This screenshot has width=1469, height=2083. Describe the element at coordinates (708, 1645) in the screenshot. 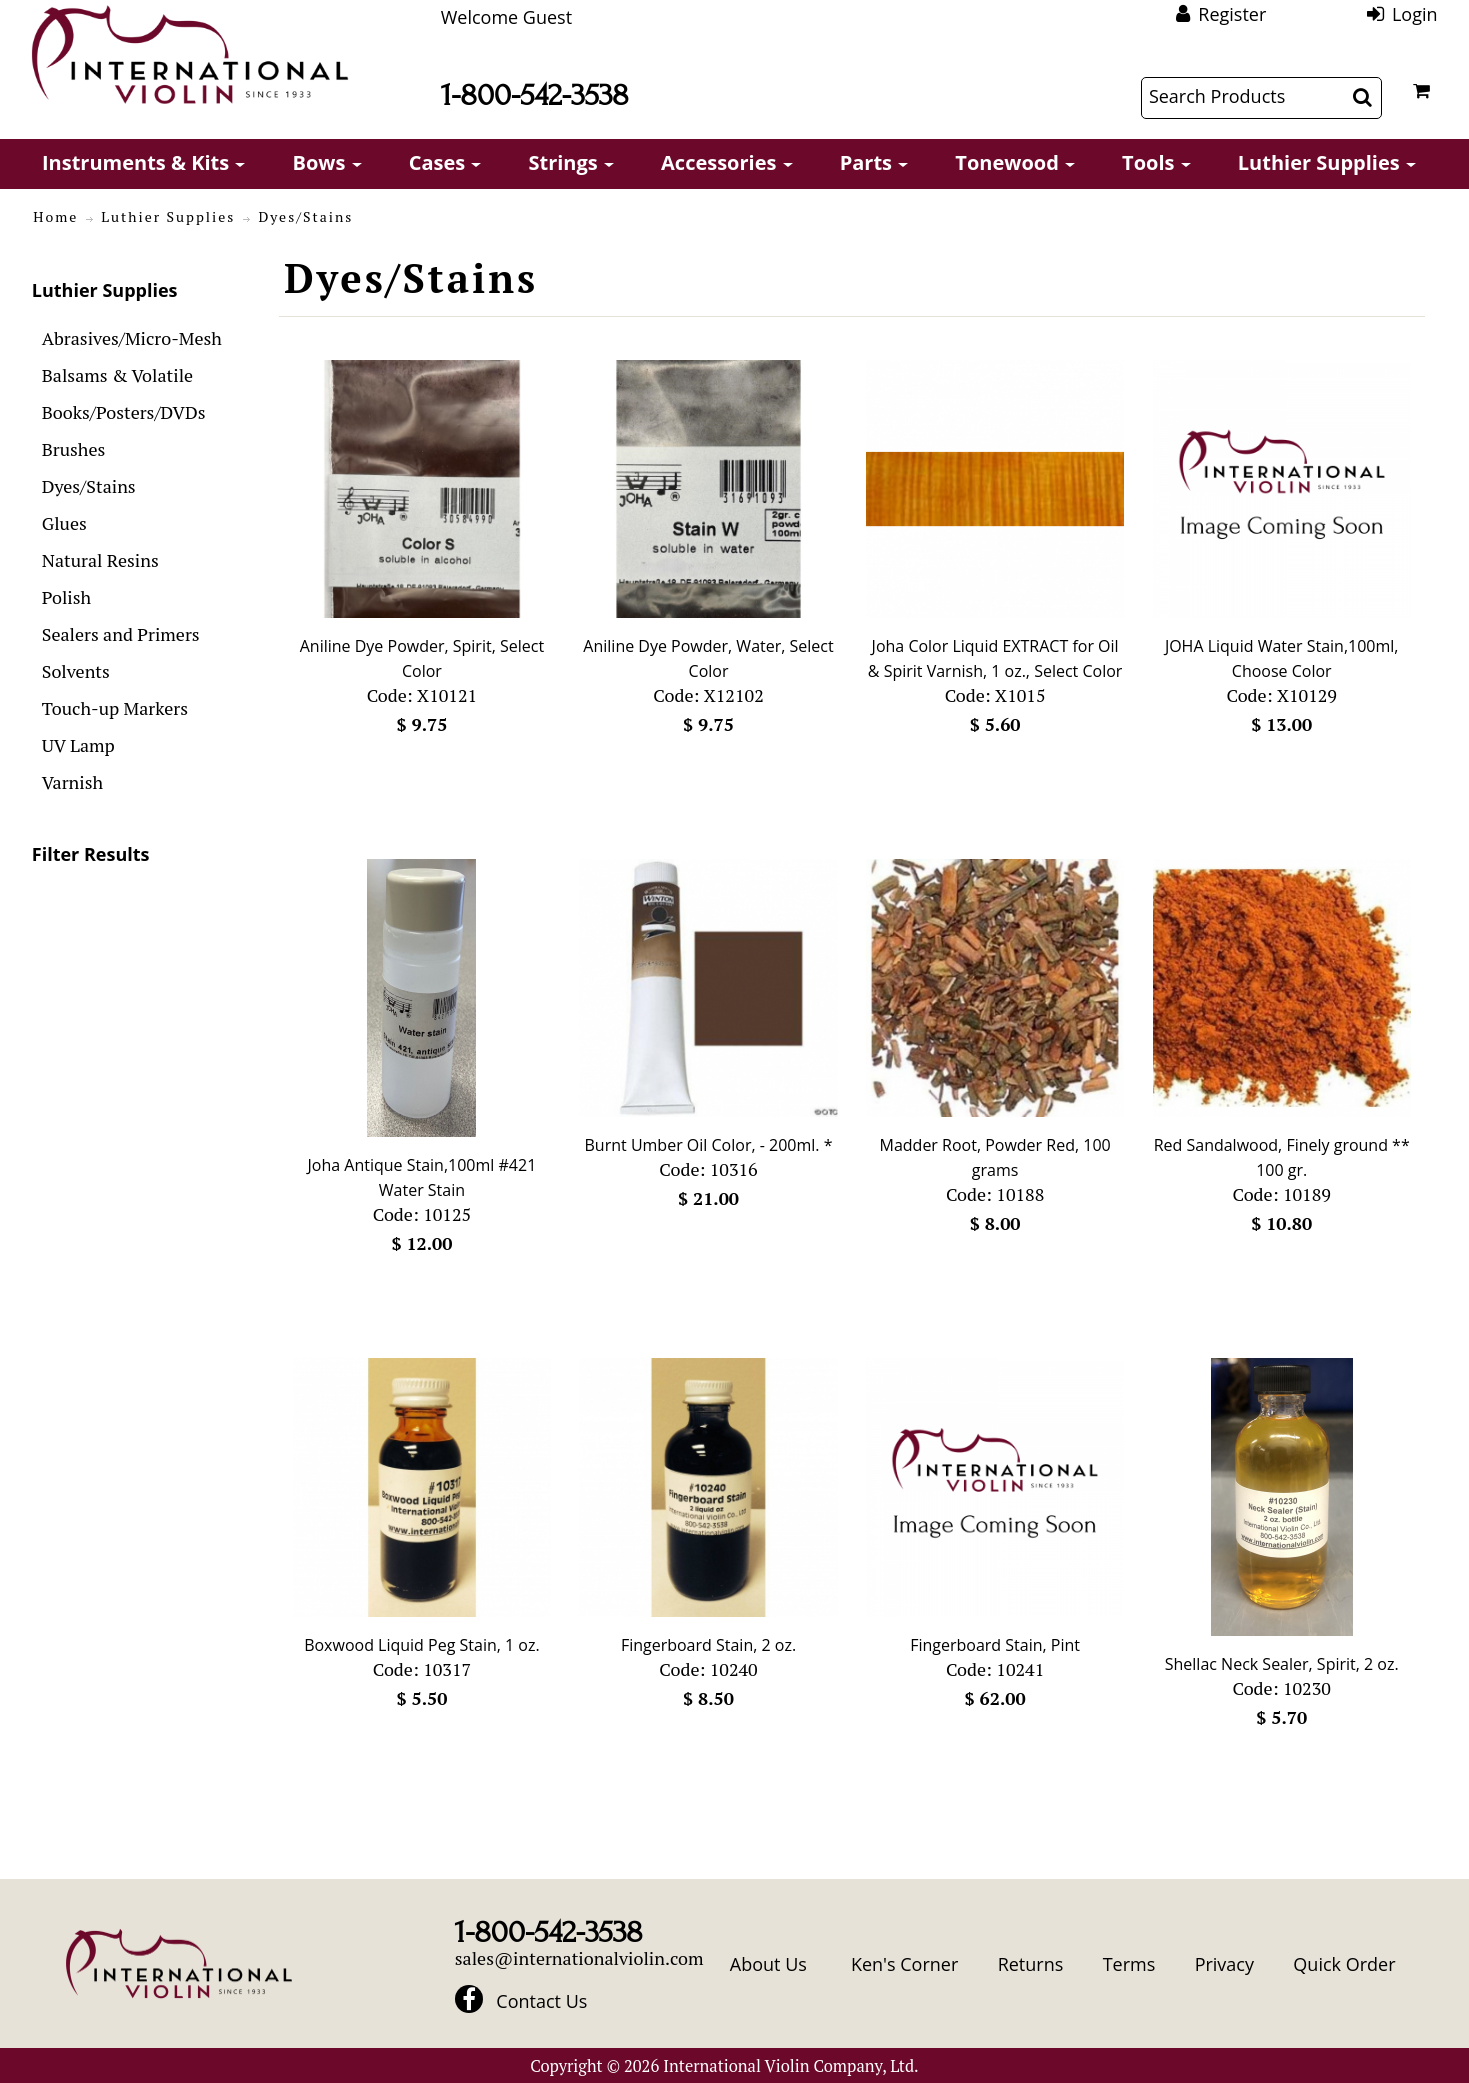

I see `Fingerboard Stain, 2 oz.` at that location.